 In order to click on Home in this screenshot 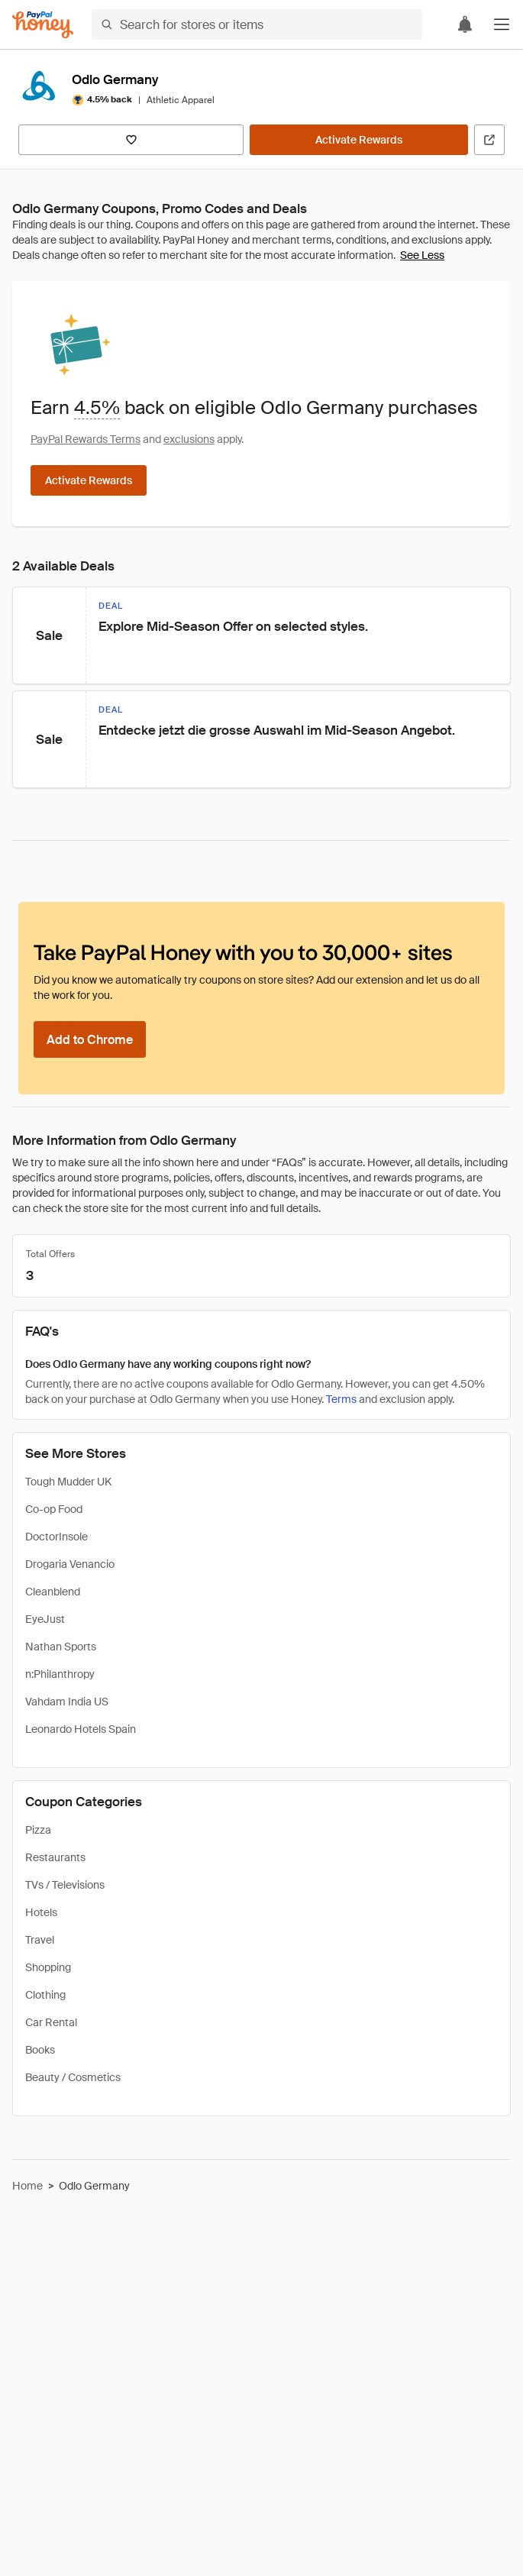, I will do `click(27, 2186)`.